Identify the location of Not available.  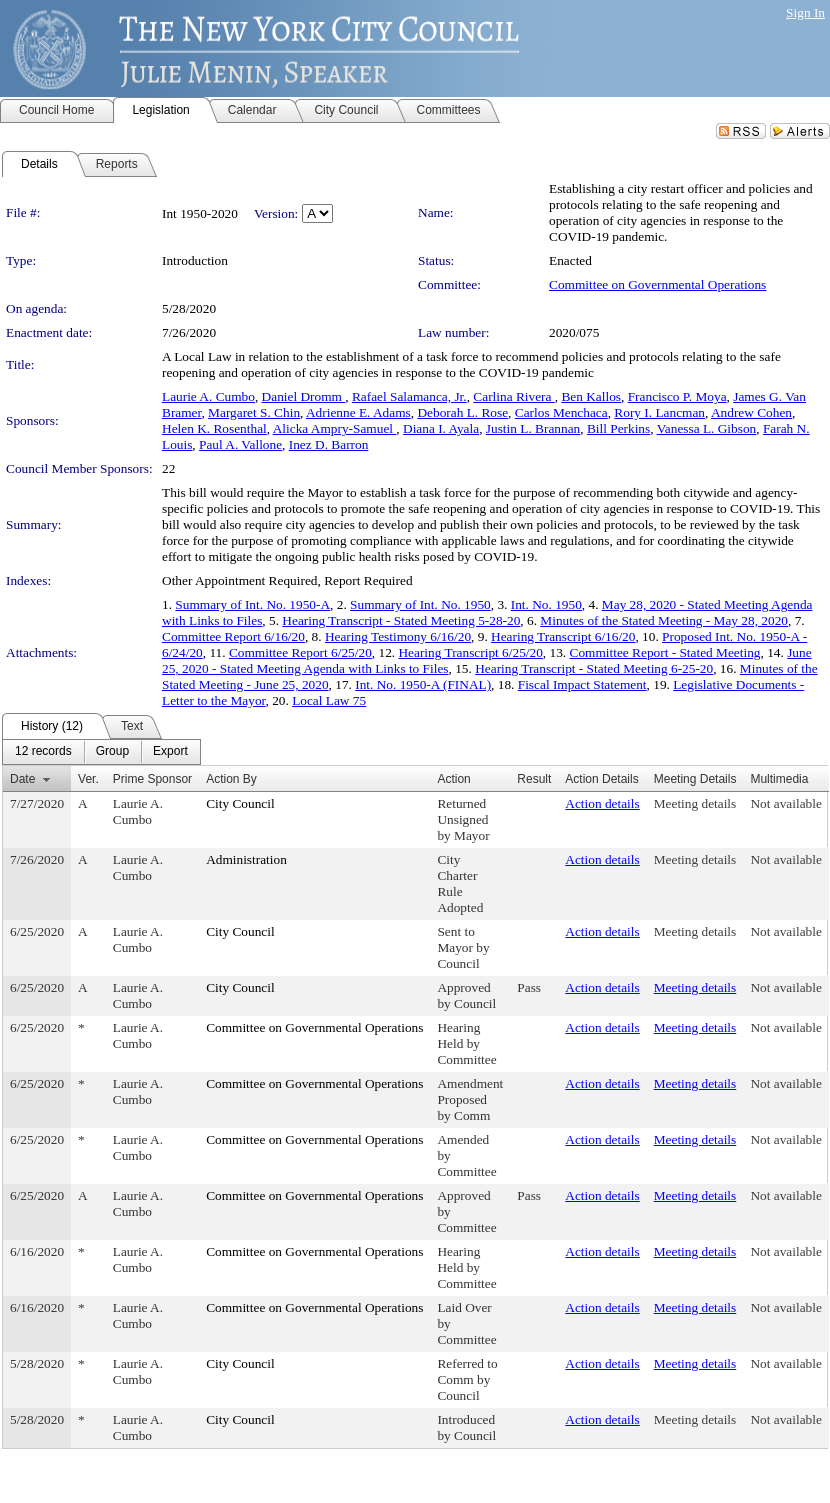
(785, 803).